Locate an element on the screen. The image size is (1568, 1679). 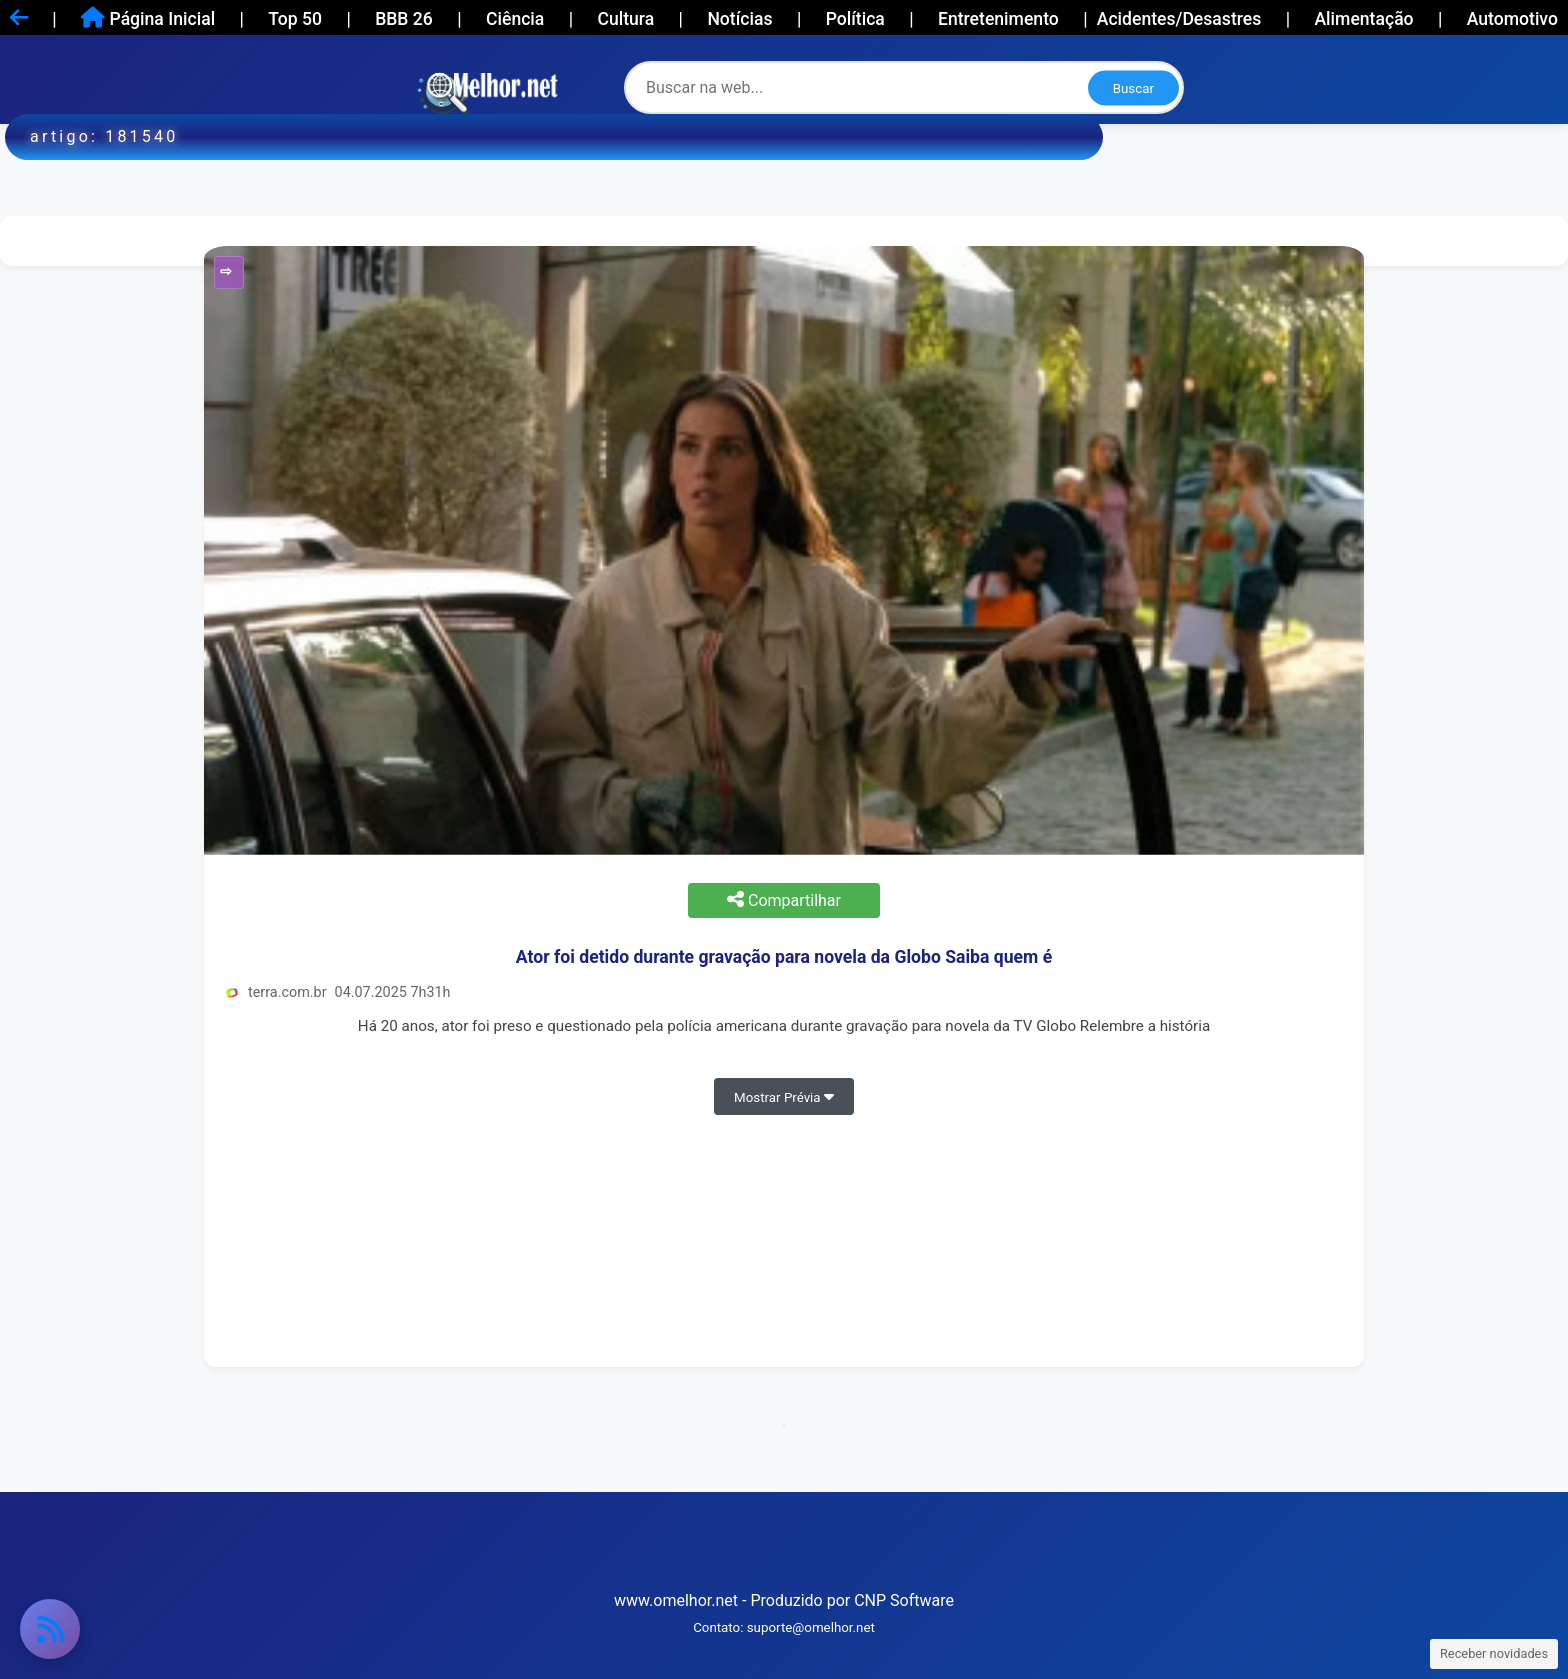
Entretenimento is located at coordinates (998, 19).